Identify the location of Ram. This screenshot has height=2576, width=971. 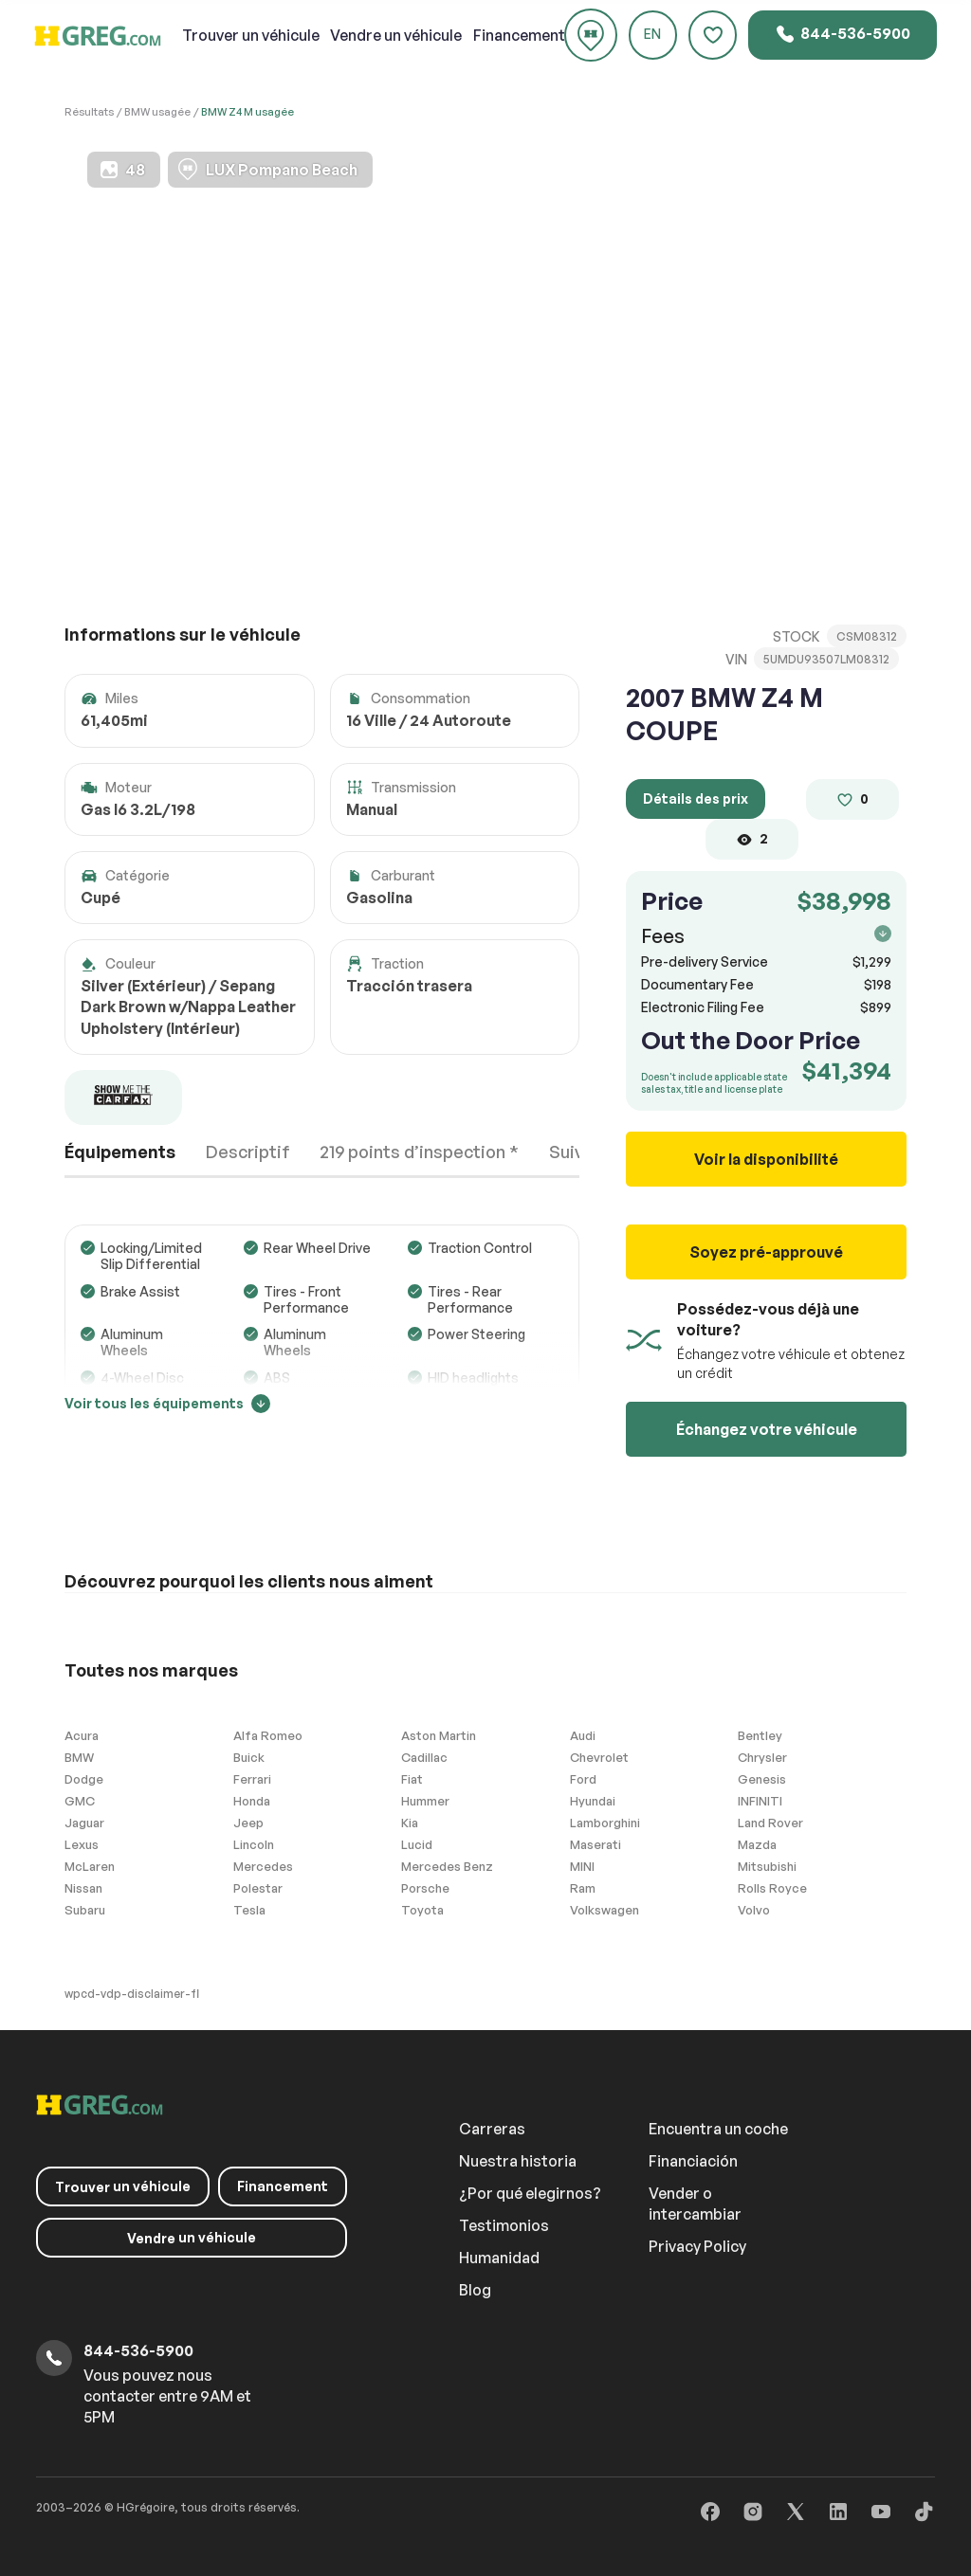
(582, 1888).